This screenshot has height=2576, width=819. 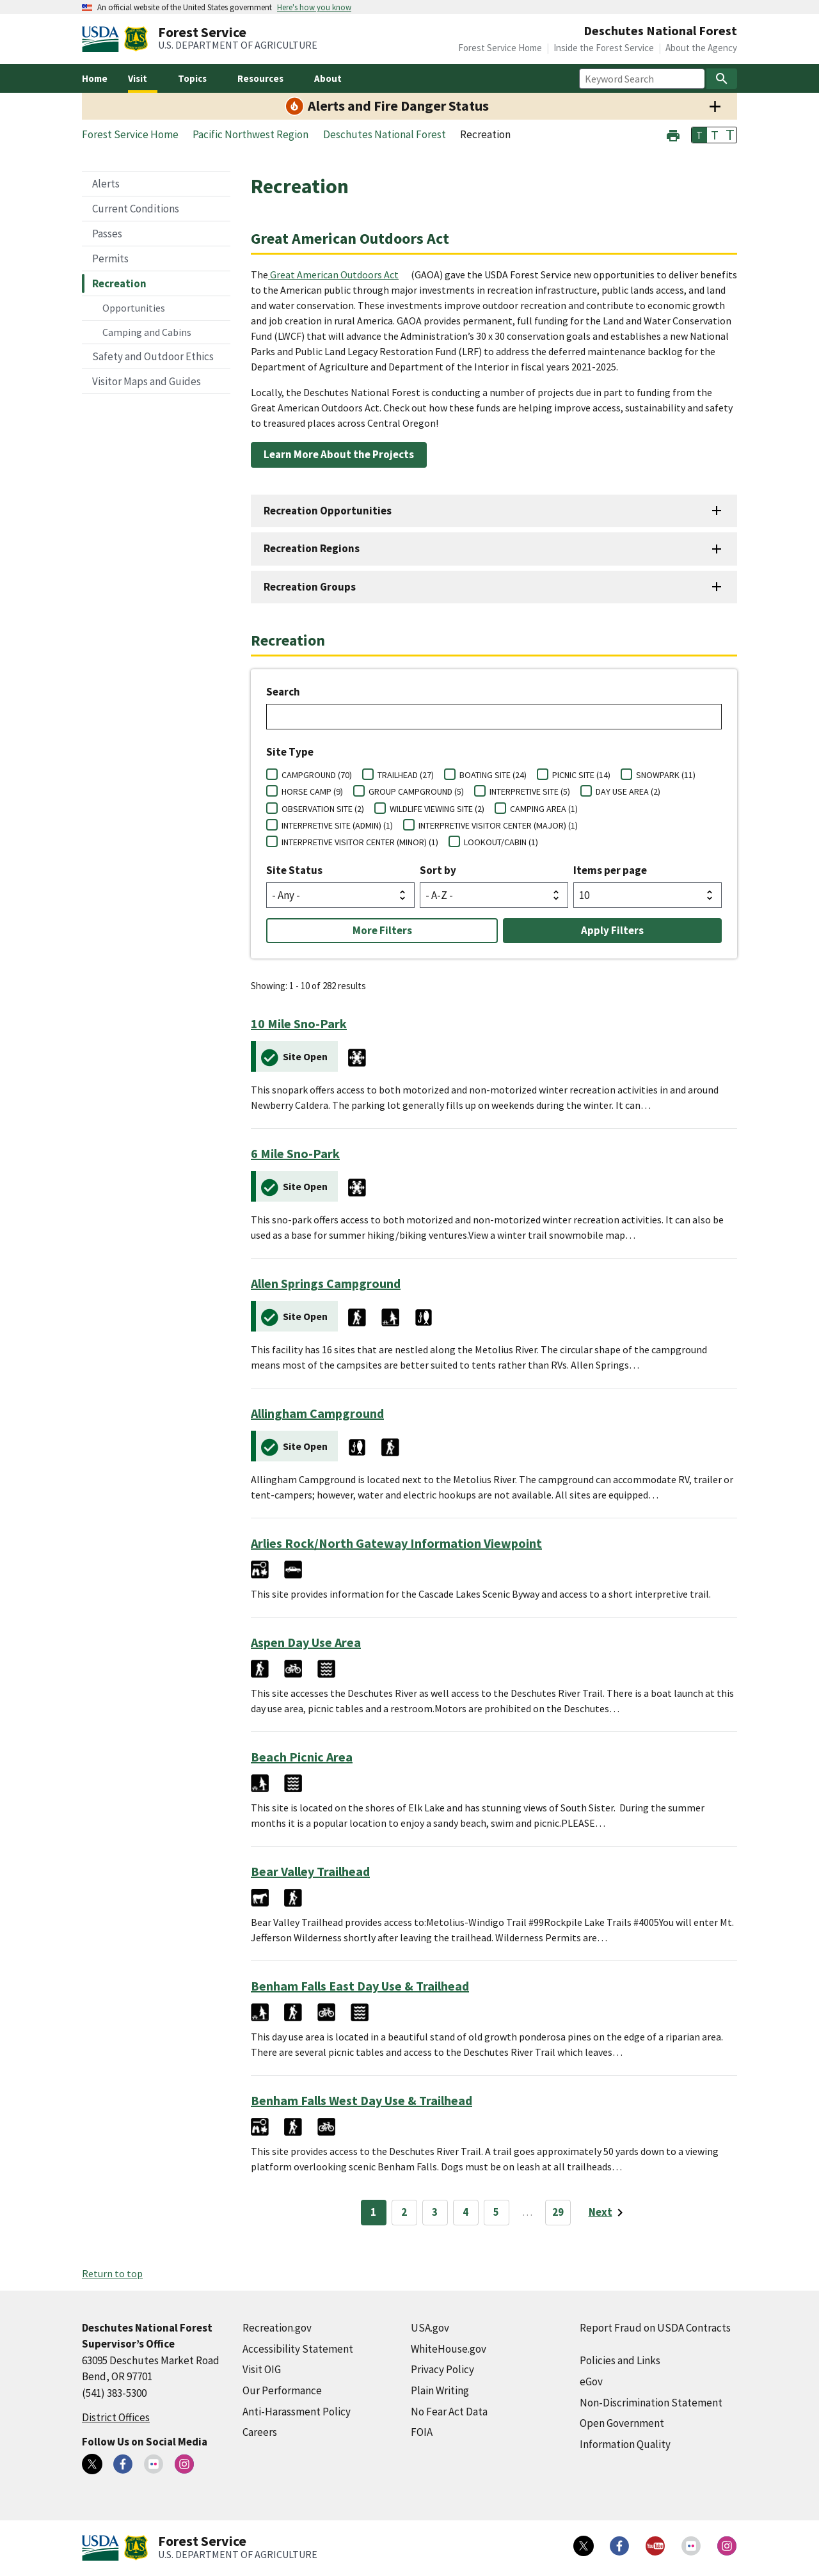 What do you see at coordinates (103, 39) in the screenshot?
I see `[United States Department of Agiculture (external link)]` at bounding box center [103, 39].